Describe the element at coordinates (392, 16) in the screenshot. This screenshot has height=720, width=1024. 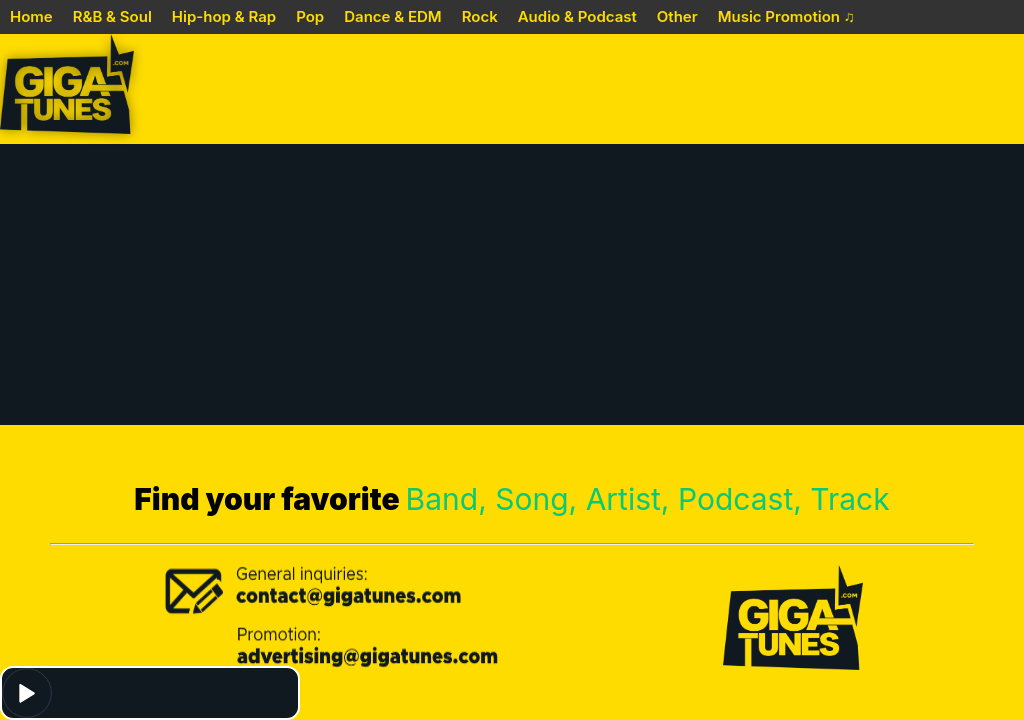
I see `Dance & EDM` at that location.